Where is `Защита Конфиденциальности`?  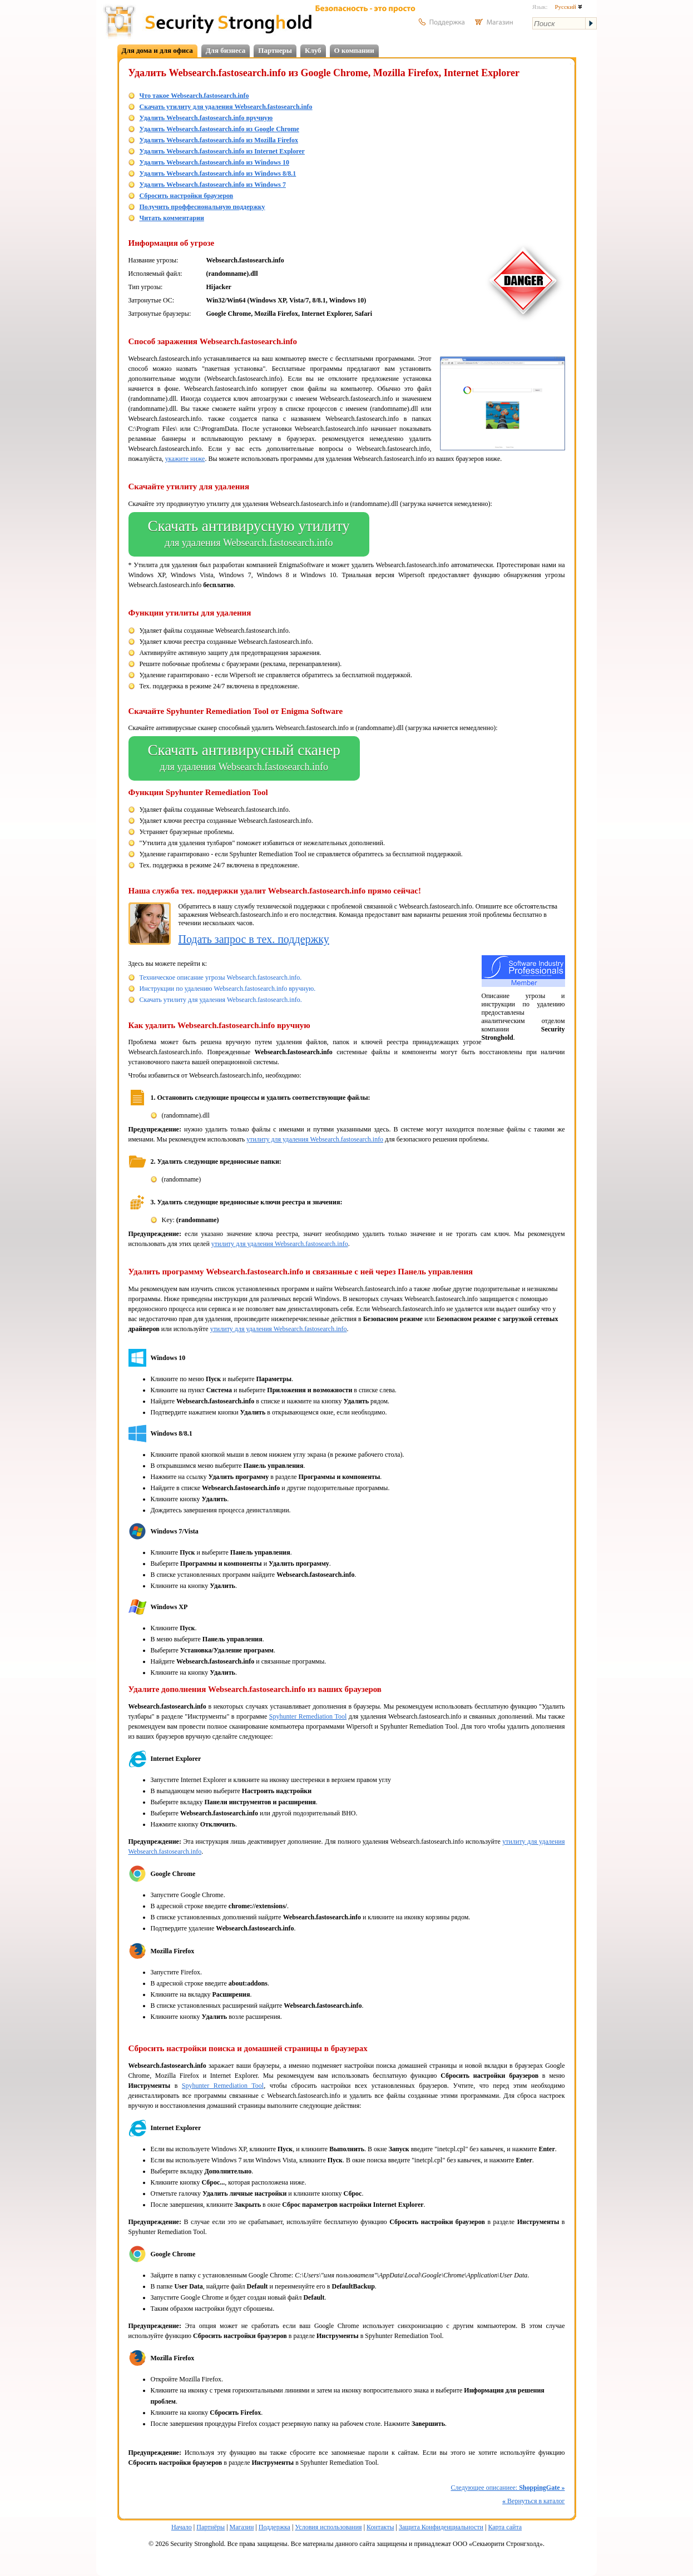 Защита Конфиденциальности is located at coordinates (441, 2527).